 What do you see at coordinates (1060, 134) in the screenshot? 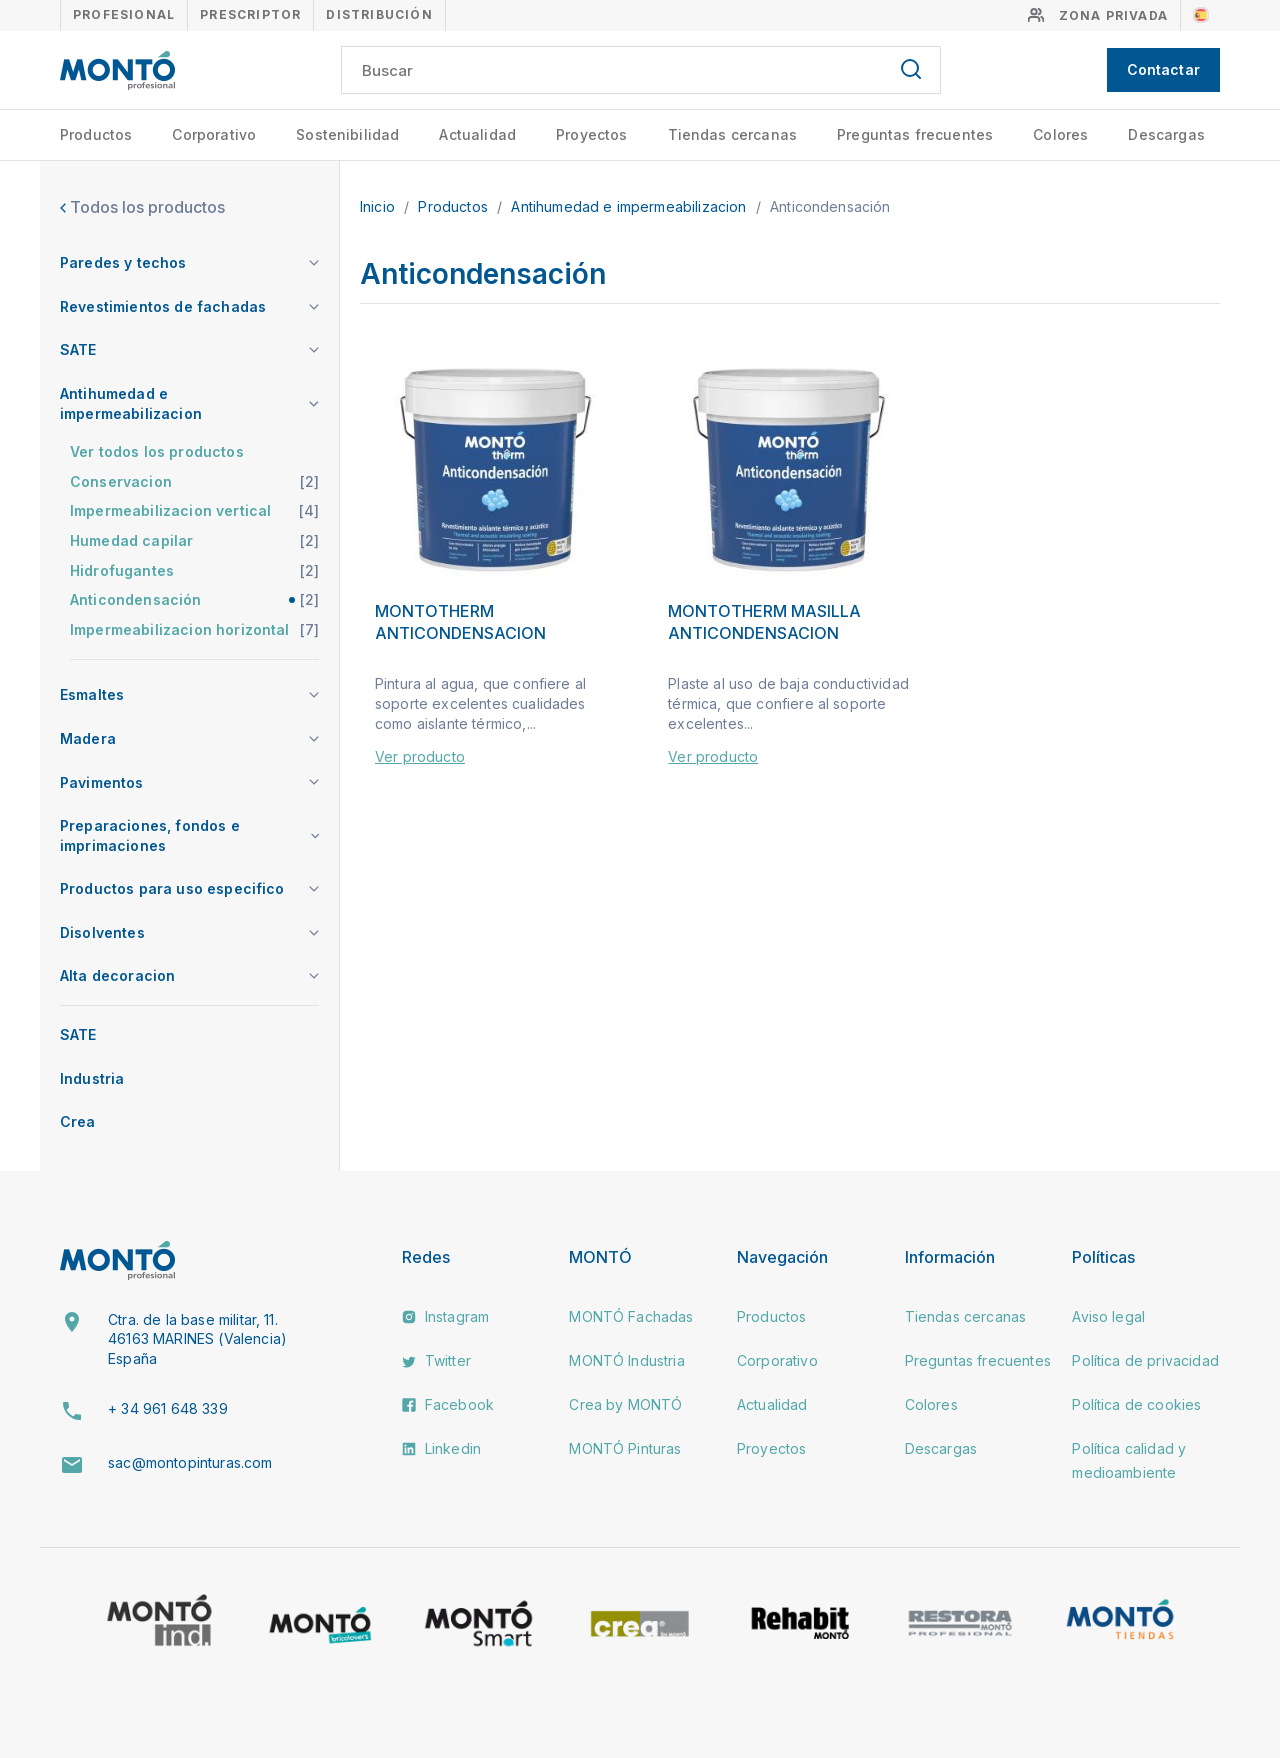
I see `Colores` at bounding box center [1060, 134].